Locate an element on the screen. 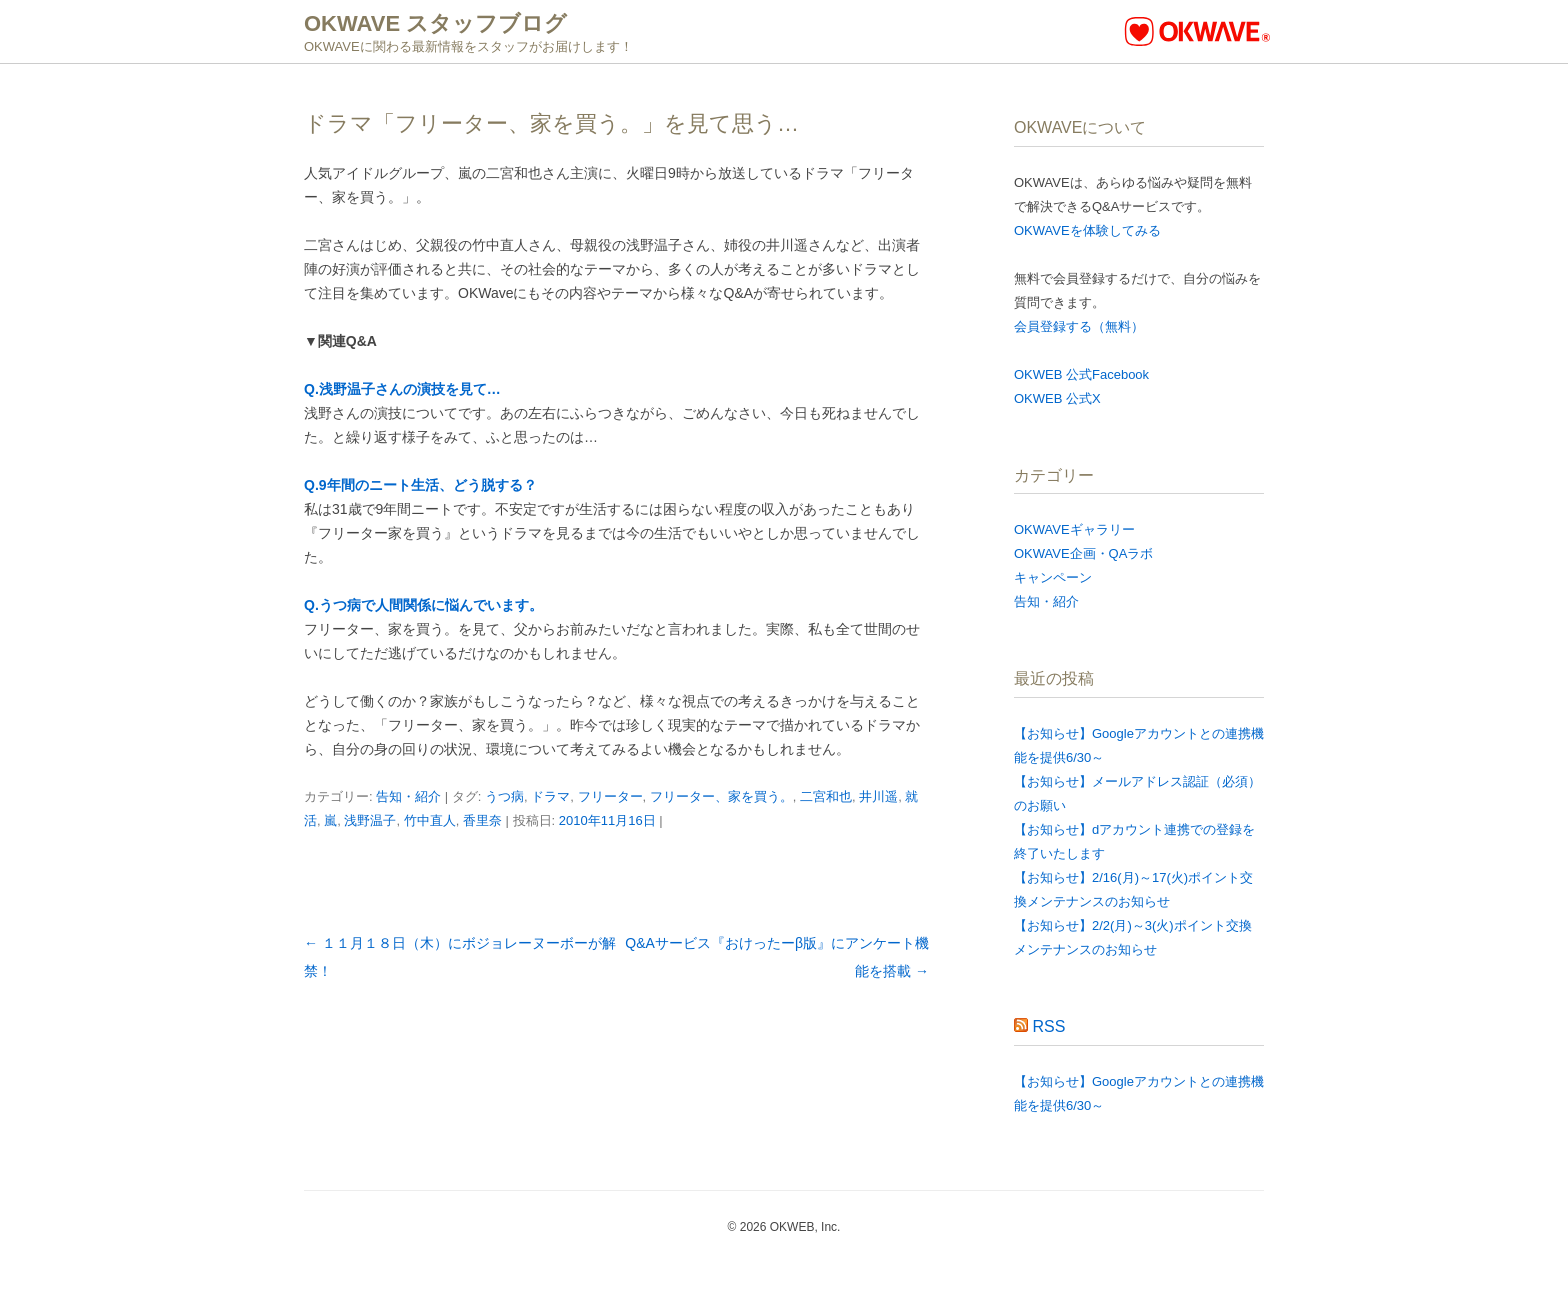 The width and height of the screenshot is (1568, 1311). Q.9年間のニート生活、どう脱する？ is located at coordinates (420, 485).